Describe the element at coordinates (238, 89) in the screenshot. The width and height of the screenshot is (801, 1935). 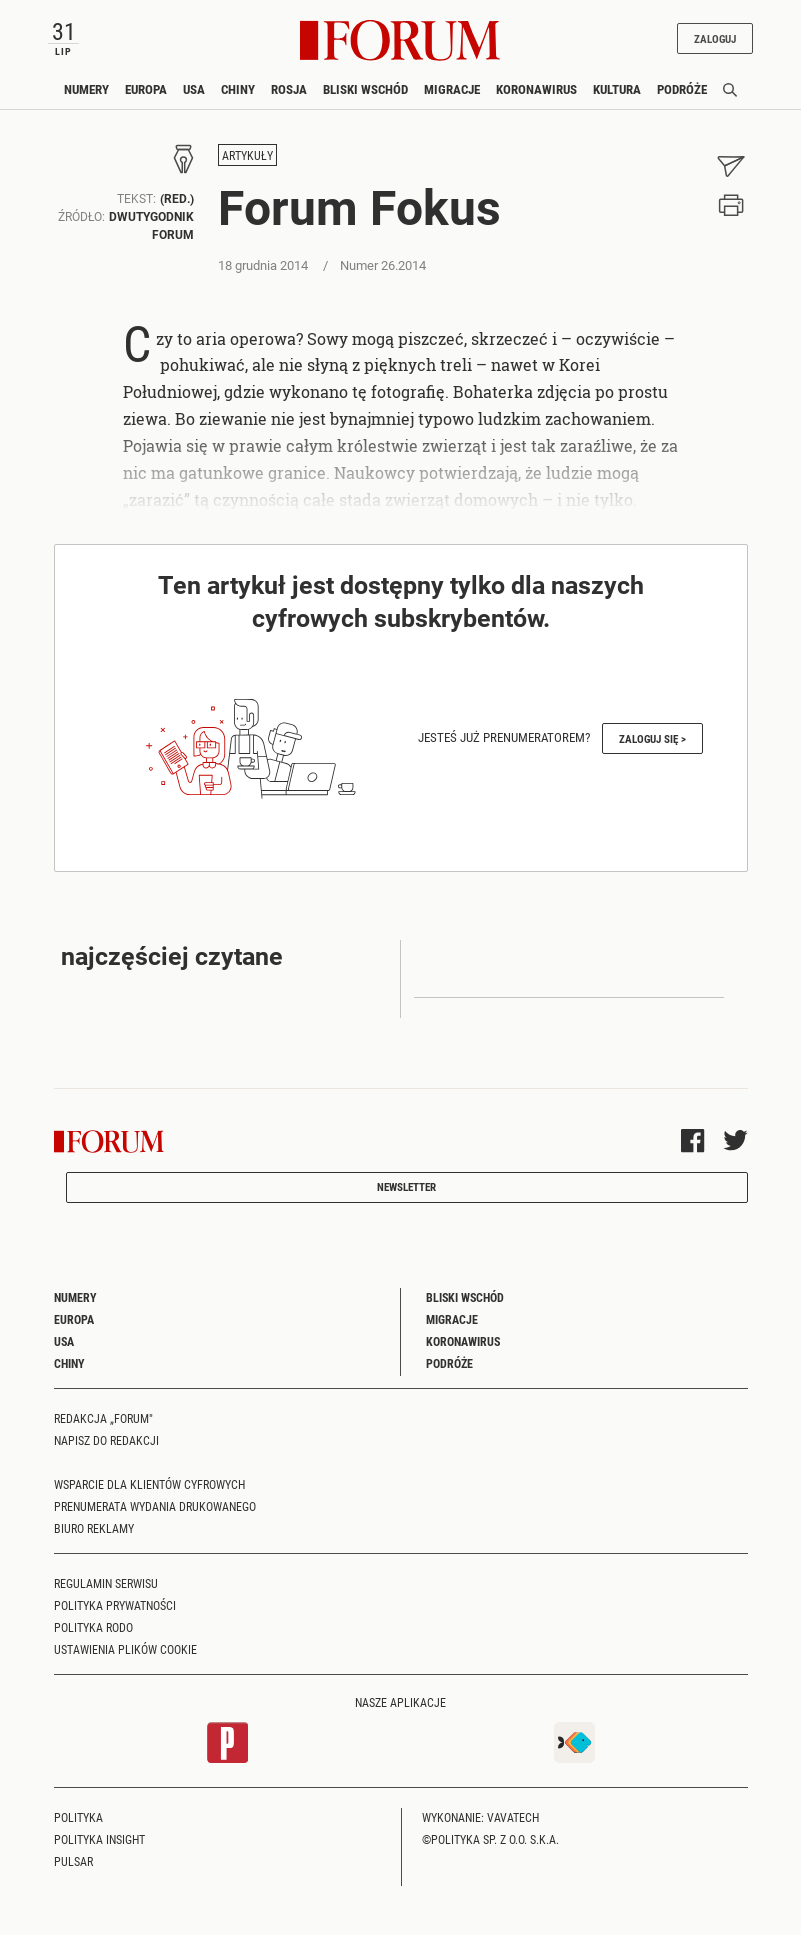
I see `Chiny` at that location.